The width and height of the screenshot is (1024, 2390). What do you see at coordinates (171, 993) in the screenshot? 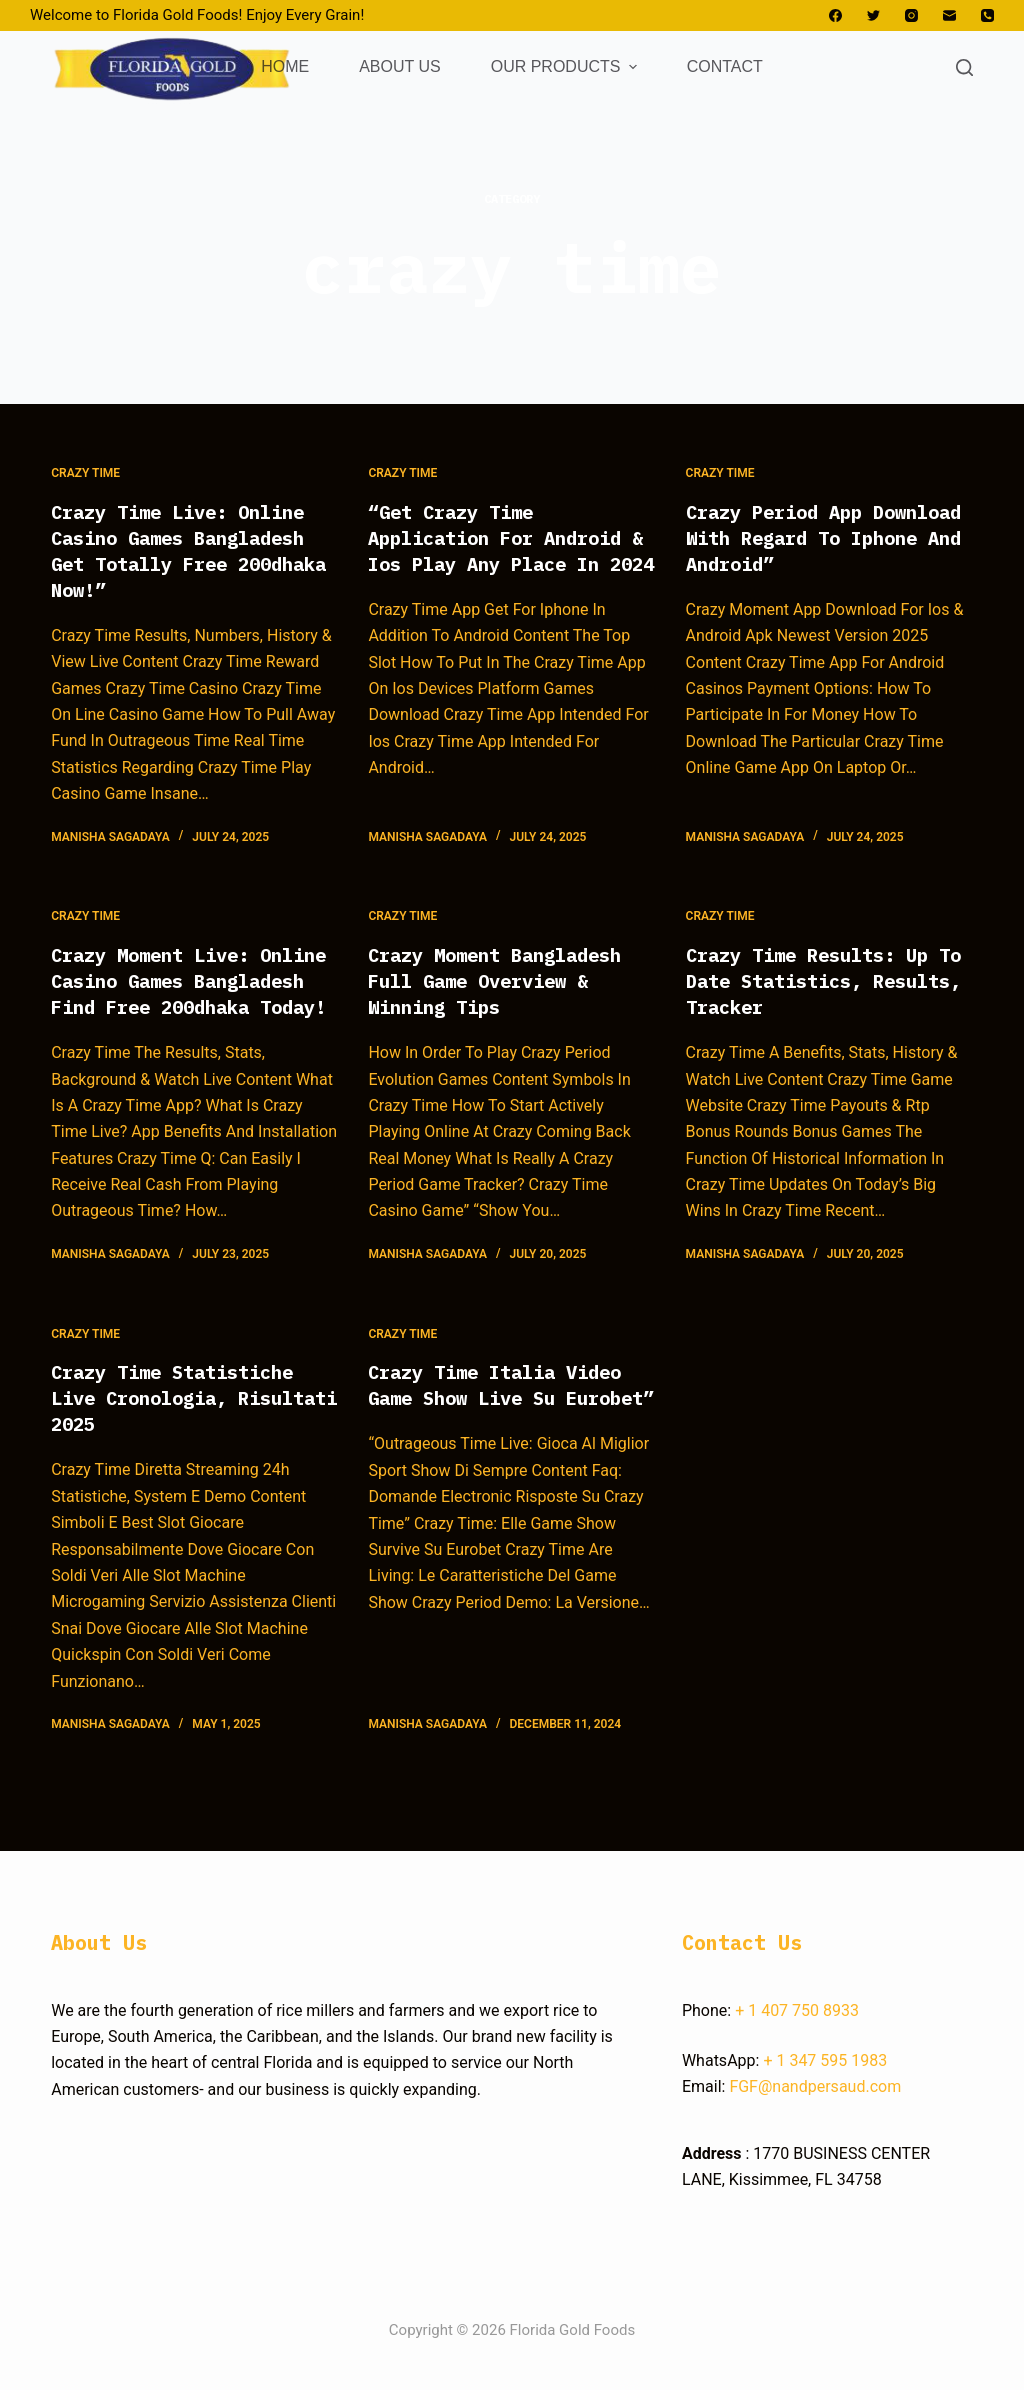
I see `Crazy Moment Live: Online Casino Games Bangladesh Find Free 200dhaka Today!` at bounding box center [171, 993].